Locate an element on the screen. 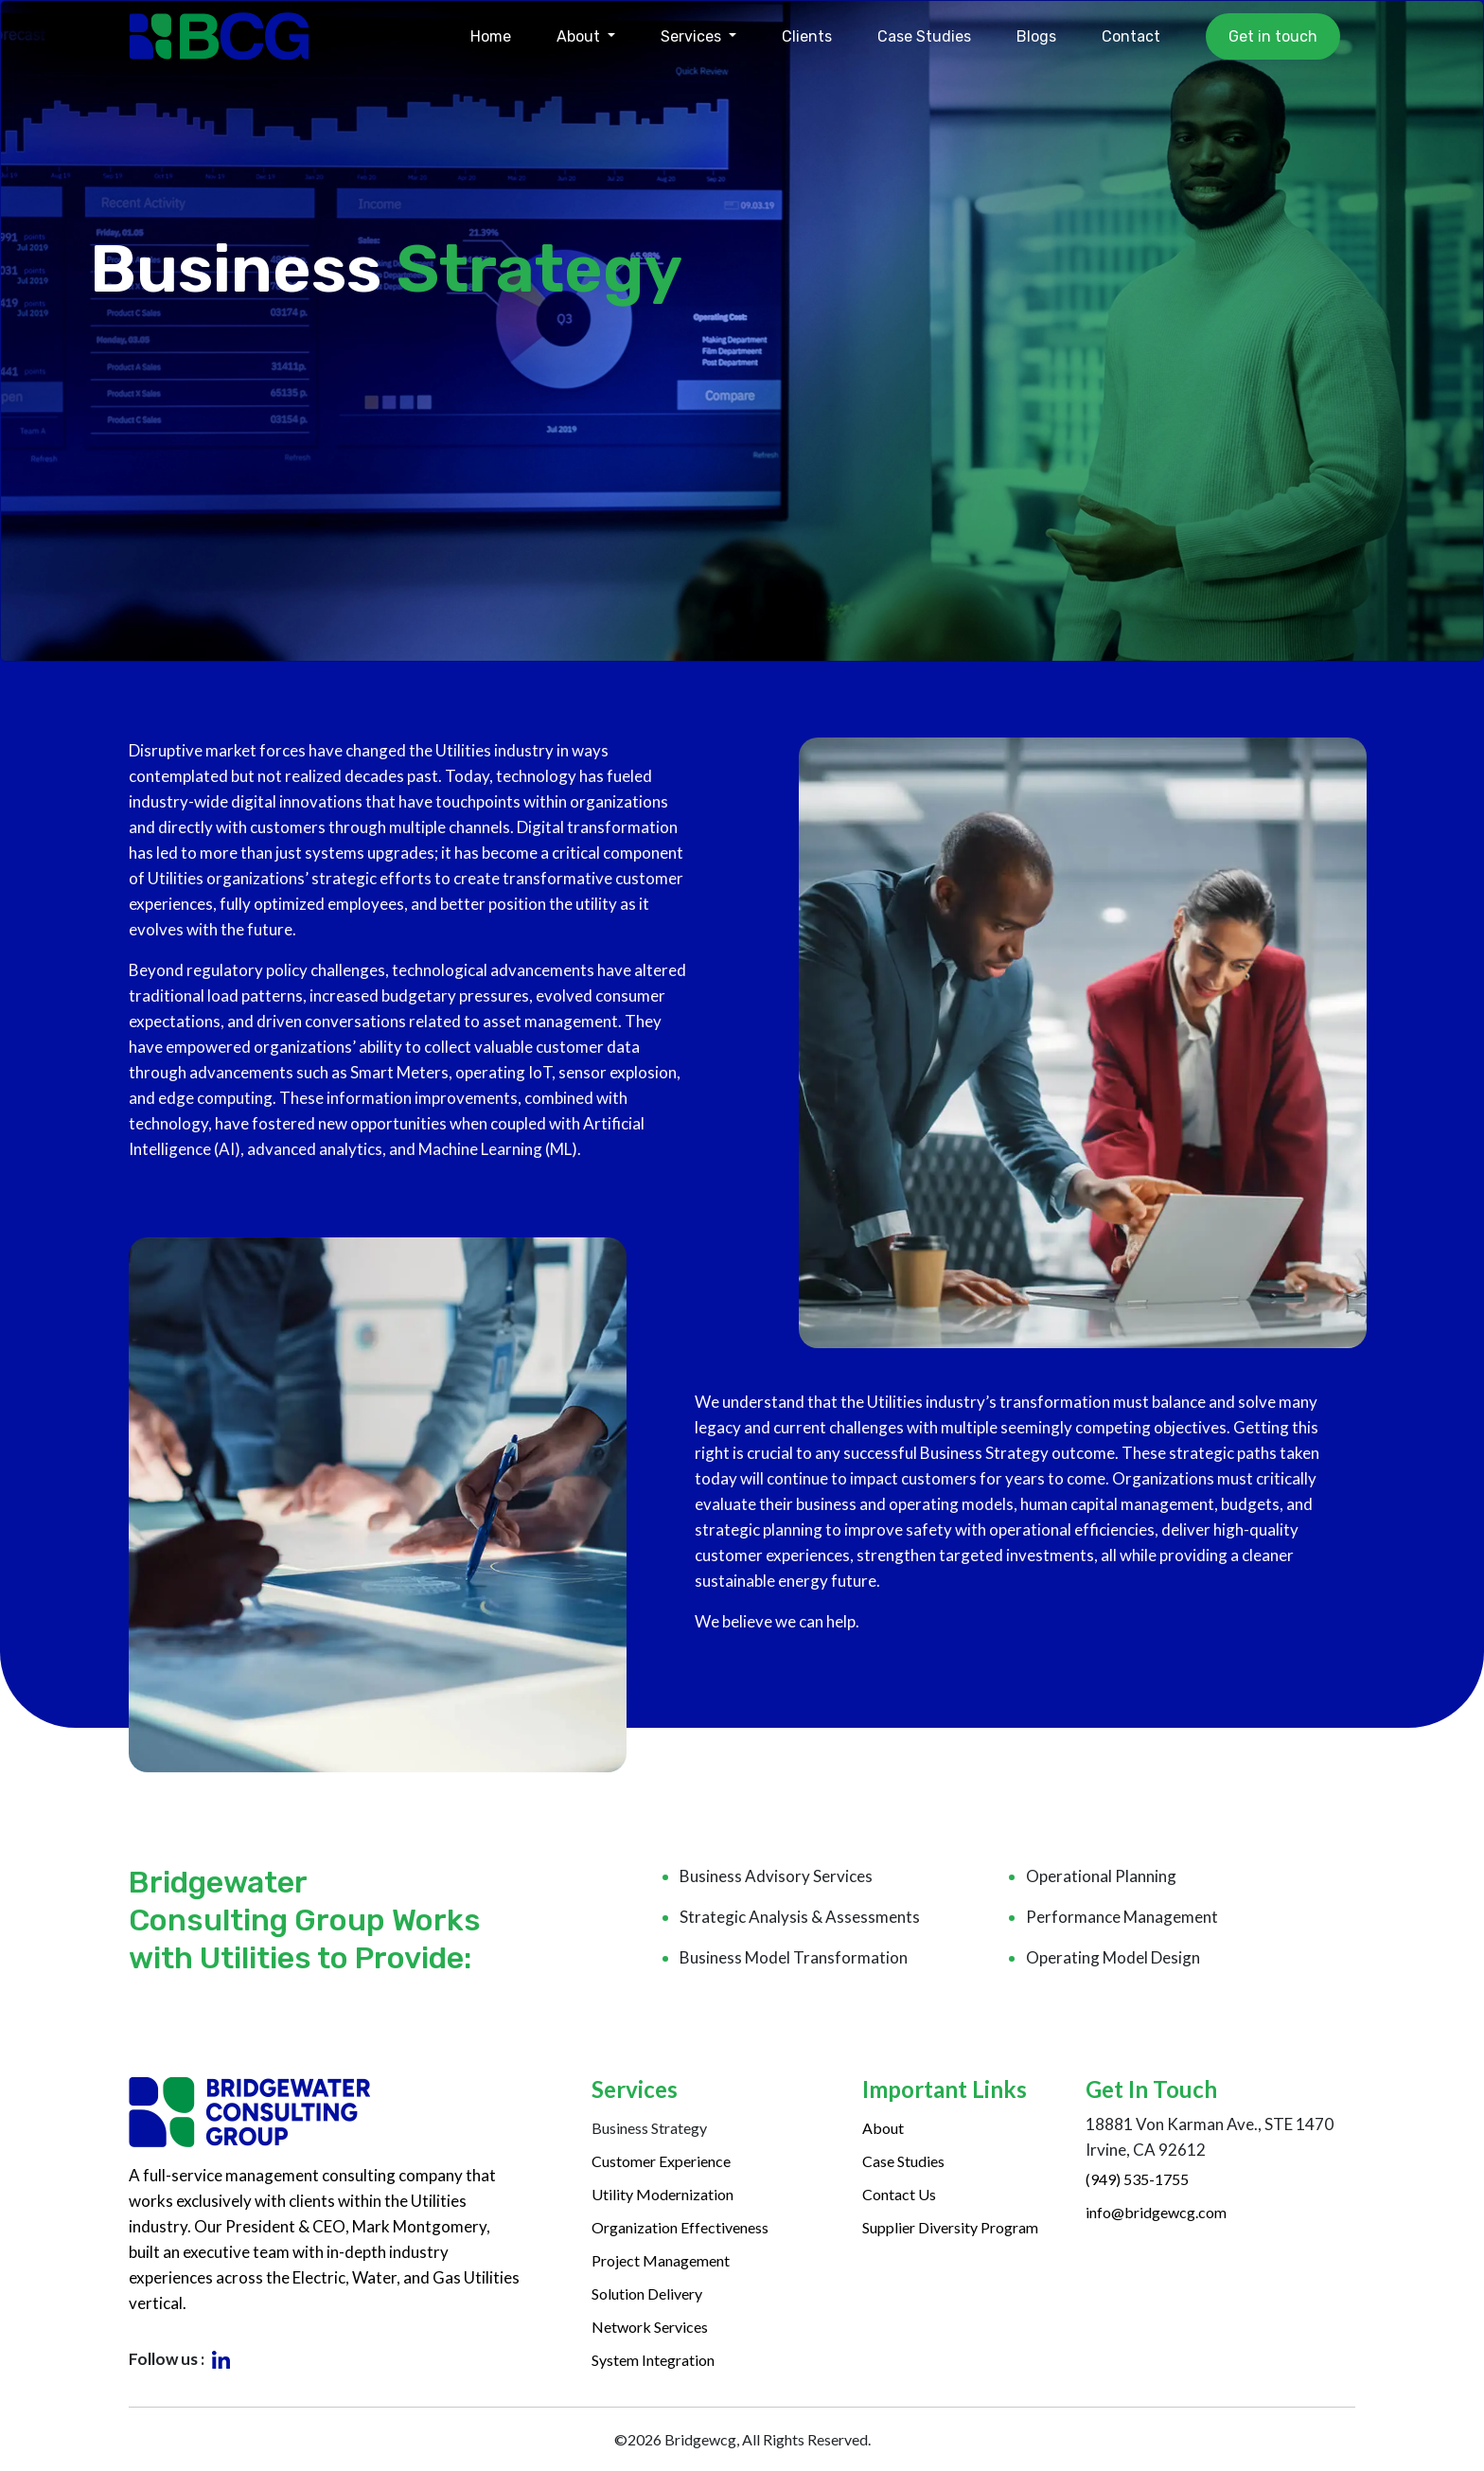 The width and height of the screenshot is (1484, 2471). Home is located at coordinates (490, 36).